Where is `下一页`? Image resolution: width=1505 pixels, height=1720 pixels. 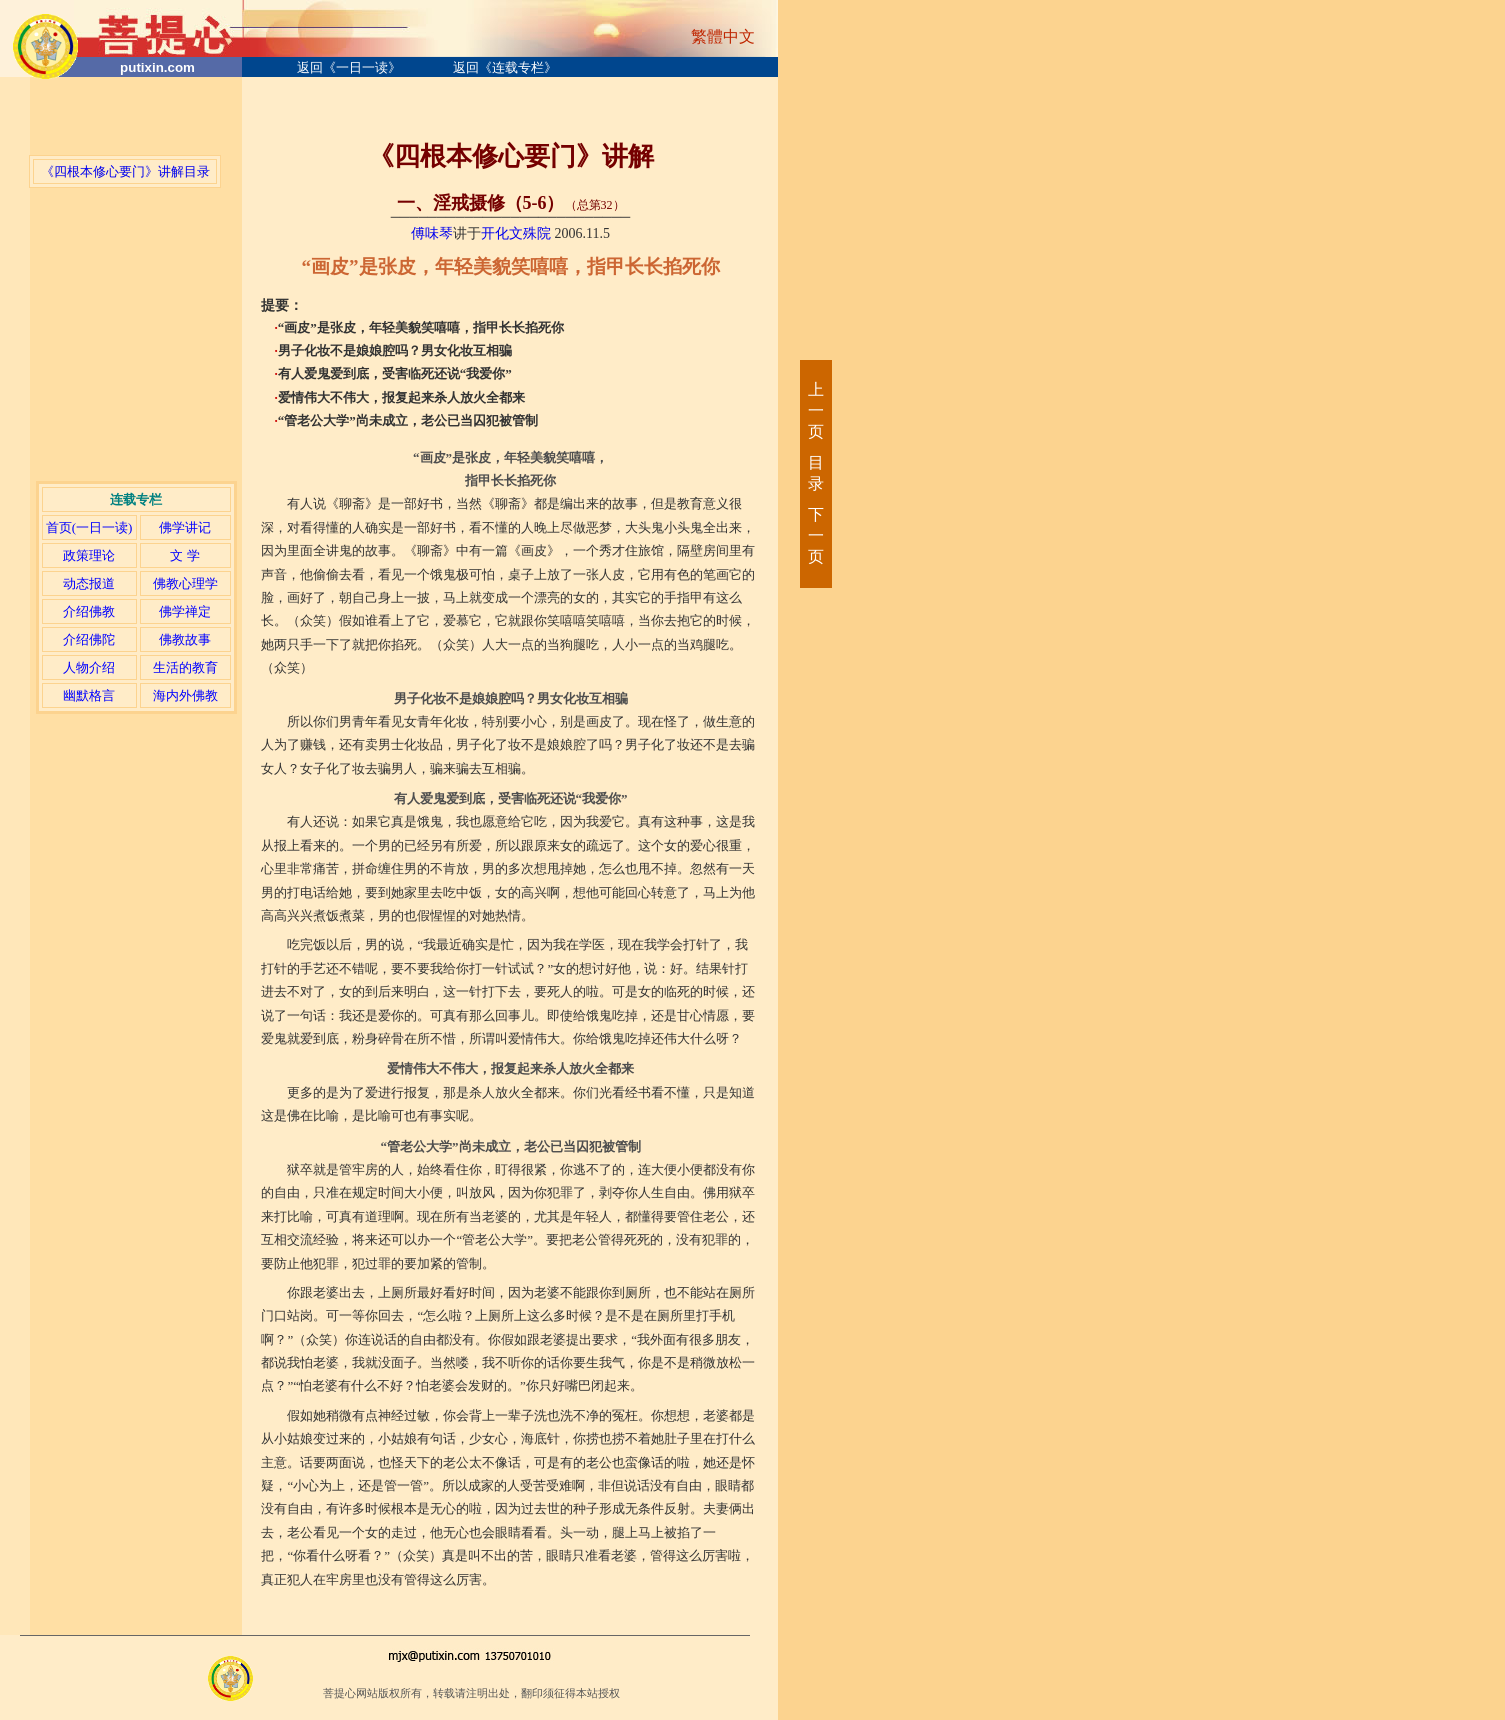
下一页 is located at coordinates (815, 535).